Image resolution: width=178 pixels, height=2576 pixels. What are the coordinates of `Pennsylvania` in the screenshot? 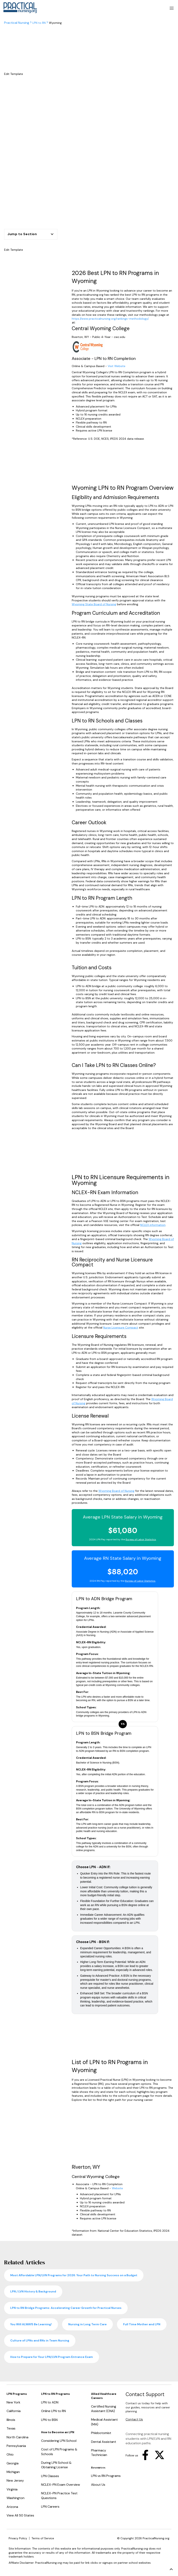 It's located at (16, 2446).